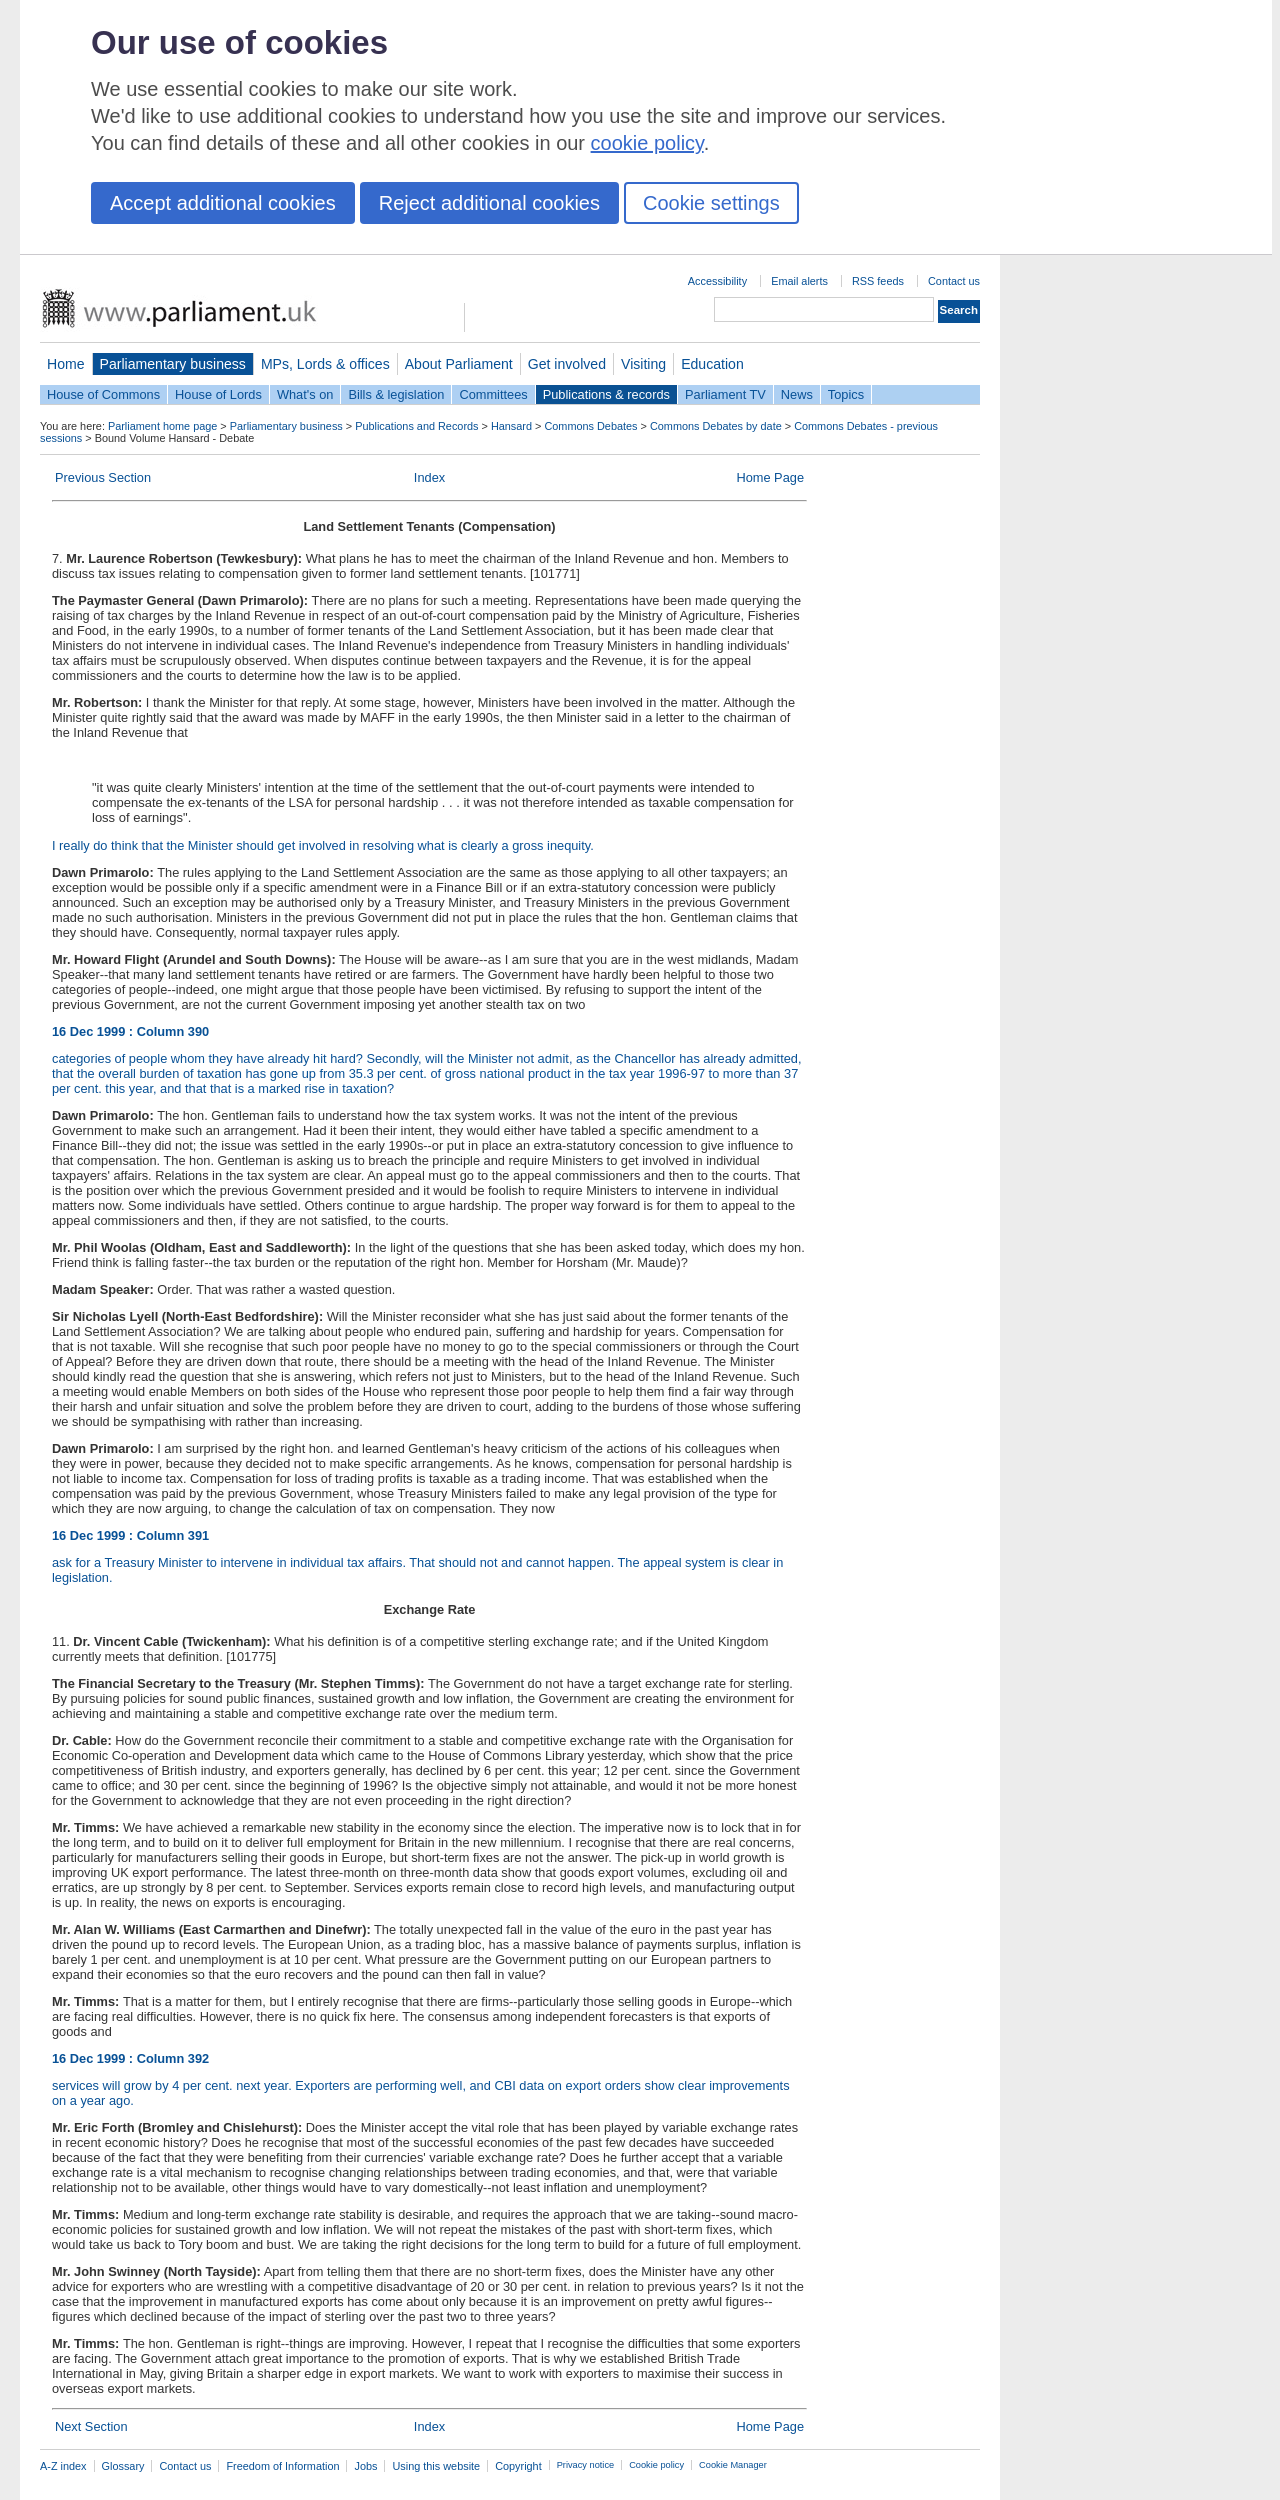 The image size is (1280, 2500). What do you see at coordinates (878, 281) in the screenshot?
I see `RSS feeds` at bounding box center [878, 281].